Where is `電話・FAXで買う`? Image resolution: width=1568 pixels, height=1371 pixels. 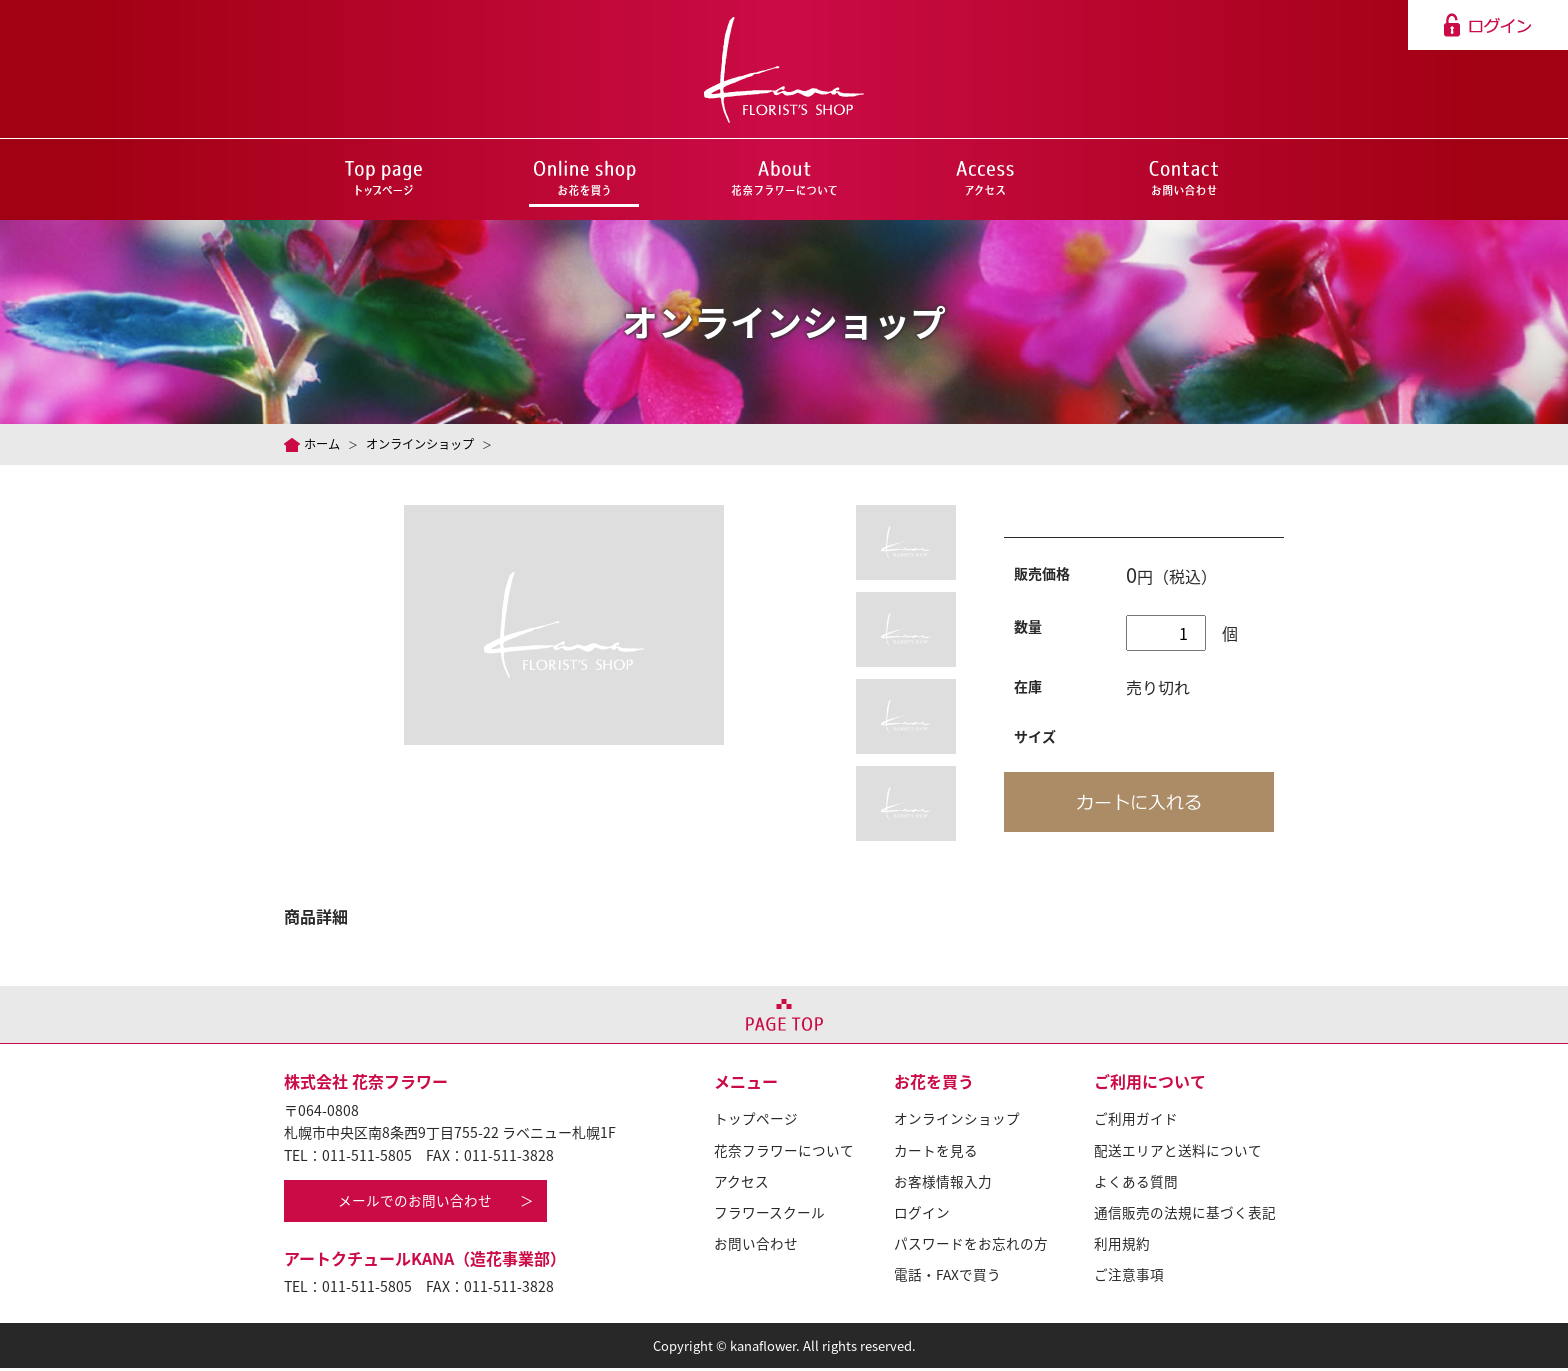
電話・FAXで買う is located at coordinates (948, 1275).